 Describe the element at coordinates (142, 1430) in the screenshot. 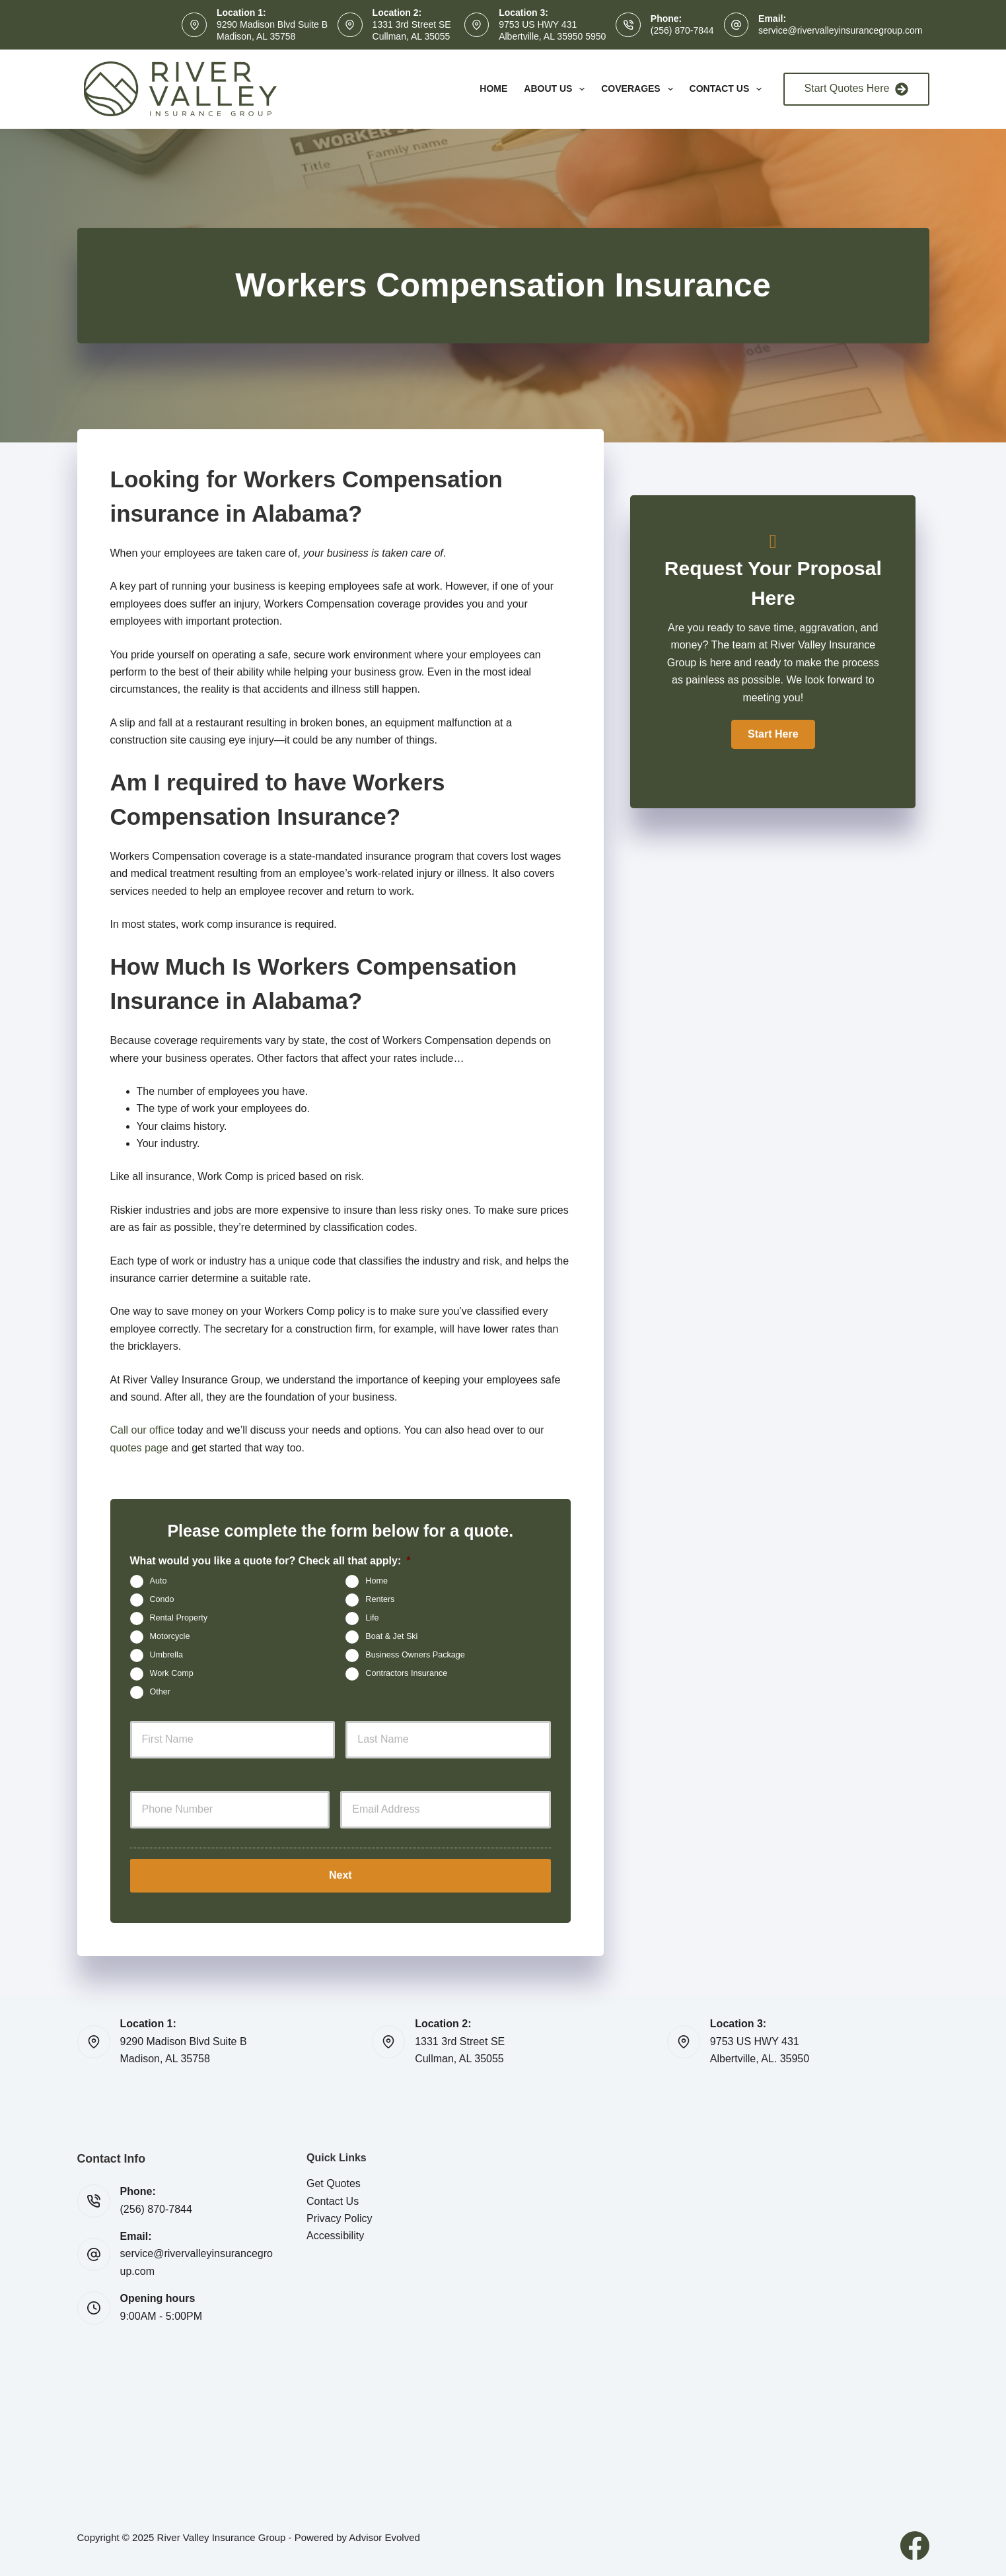

I see `Call our office` at that location.